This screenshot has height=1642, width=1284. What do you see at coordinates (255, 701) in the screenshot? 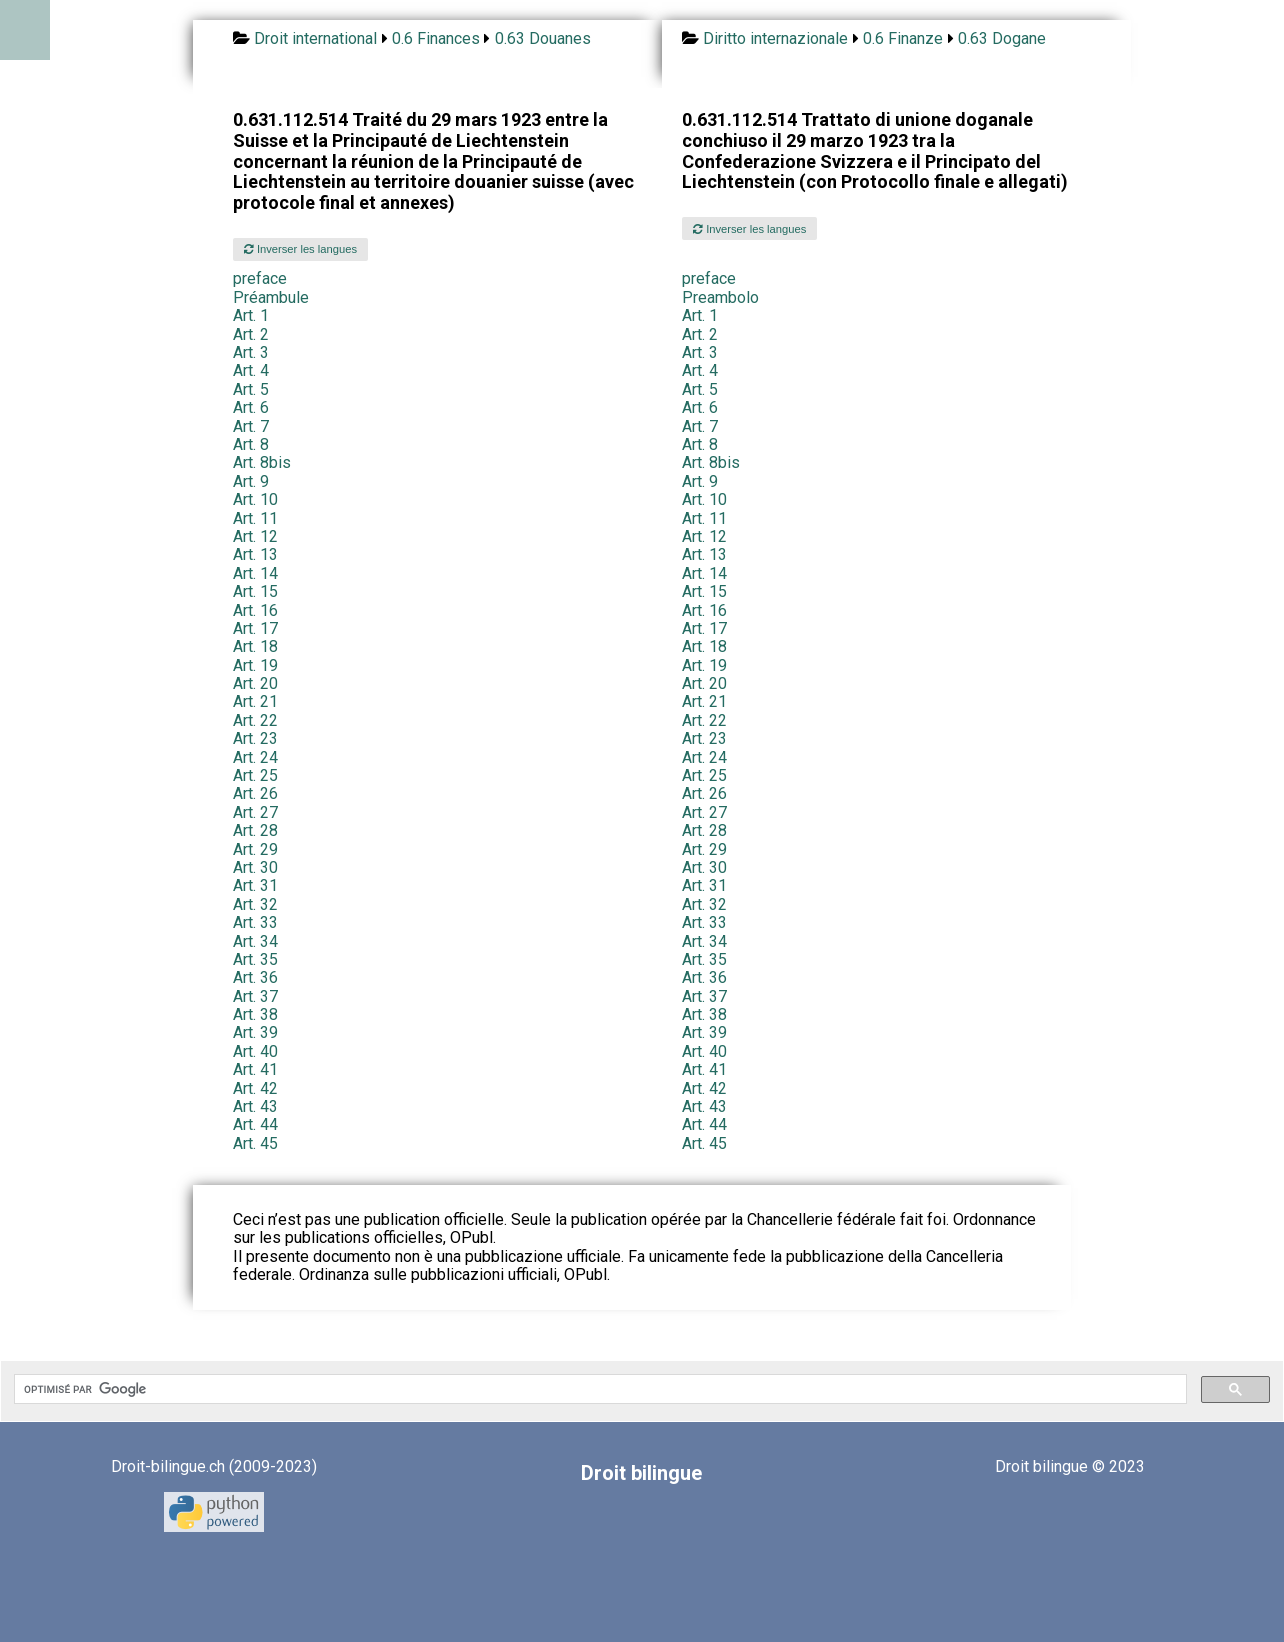
I see `Art. 21` at bounding box center [255, 701].